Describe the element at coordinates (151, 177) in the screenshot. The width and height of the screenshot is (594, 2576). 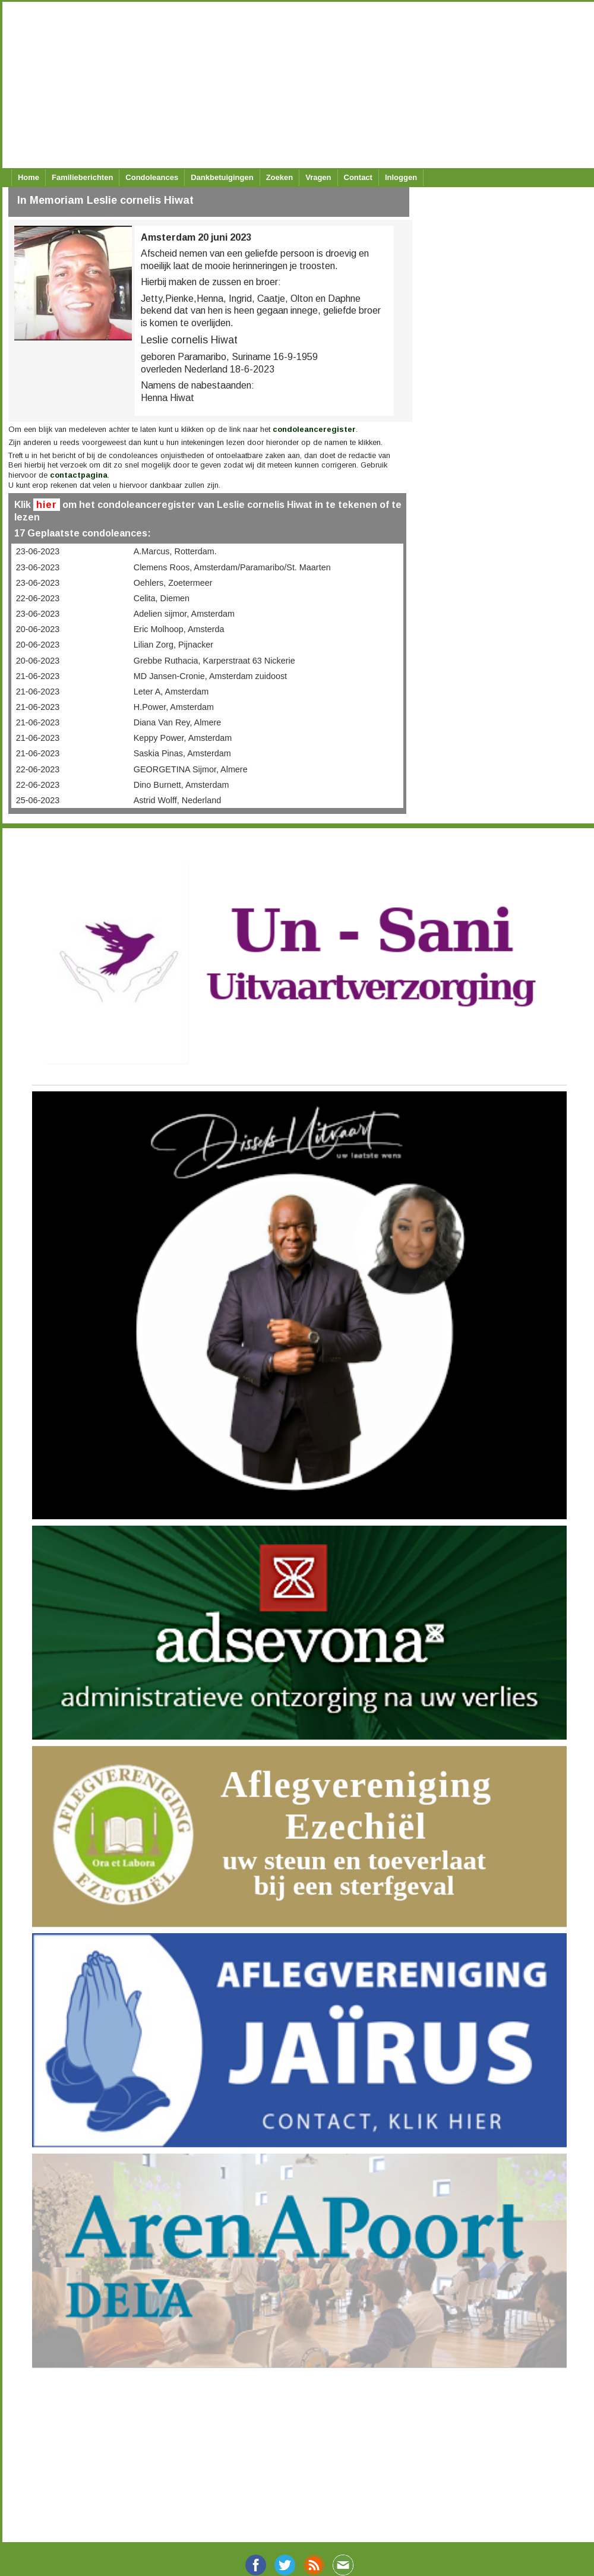
I see `Condoleances` at that location.